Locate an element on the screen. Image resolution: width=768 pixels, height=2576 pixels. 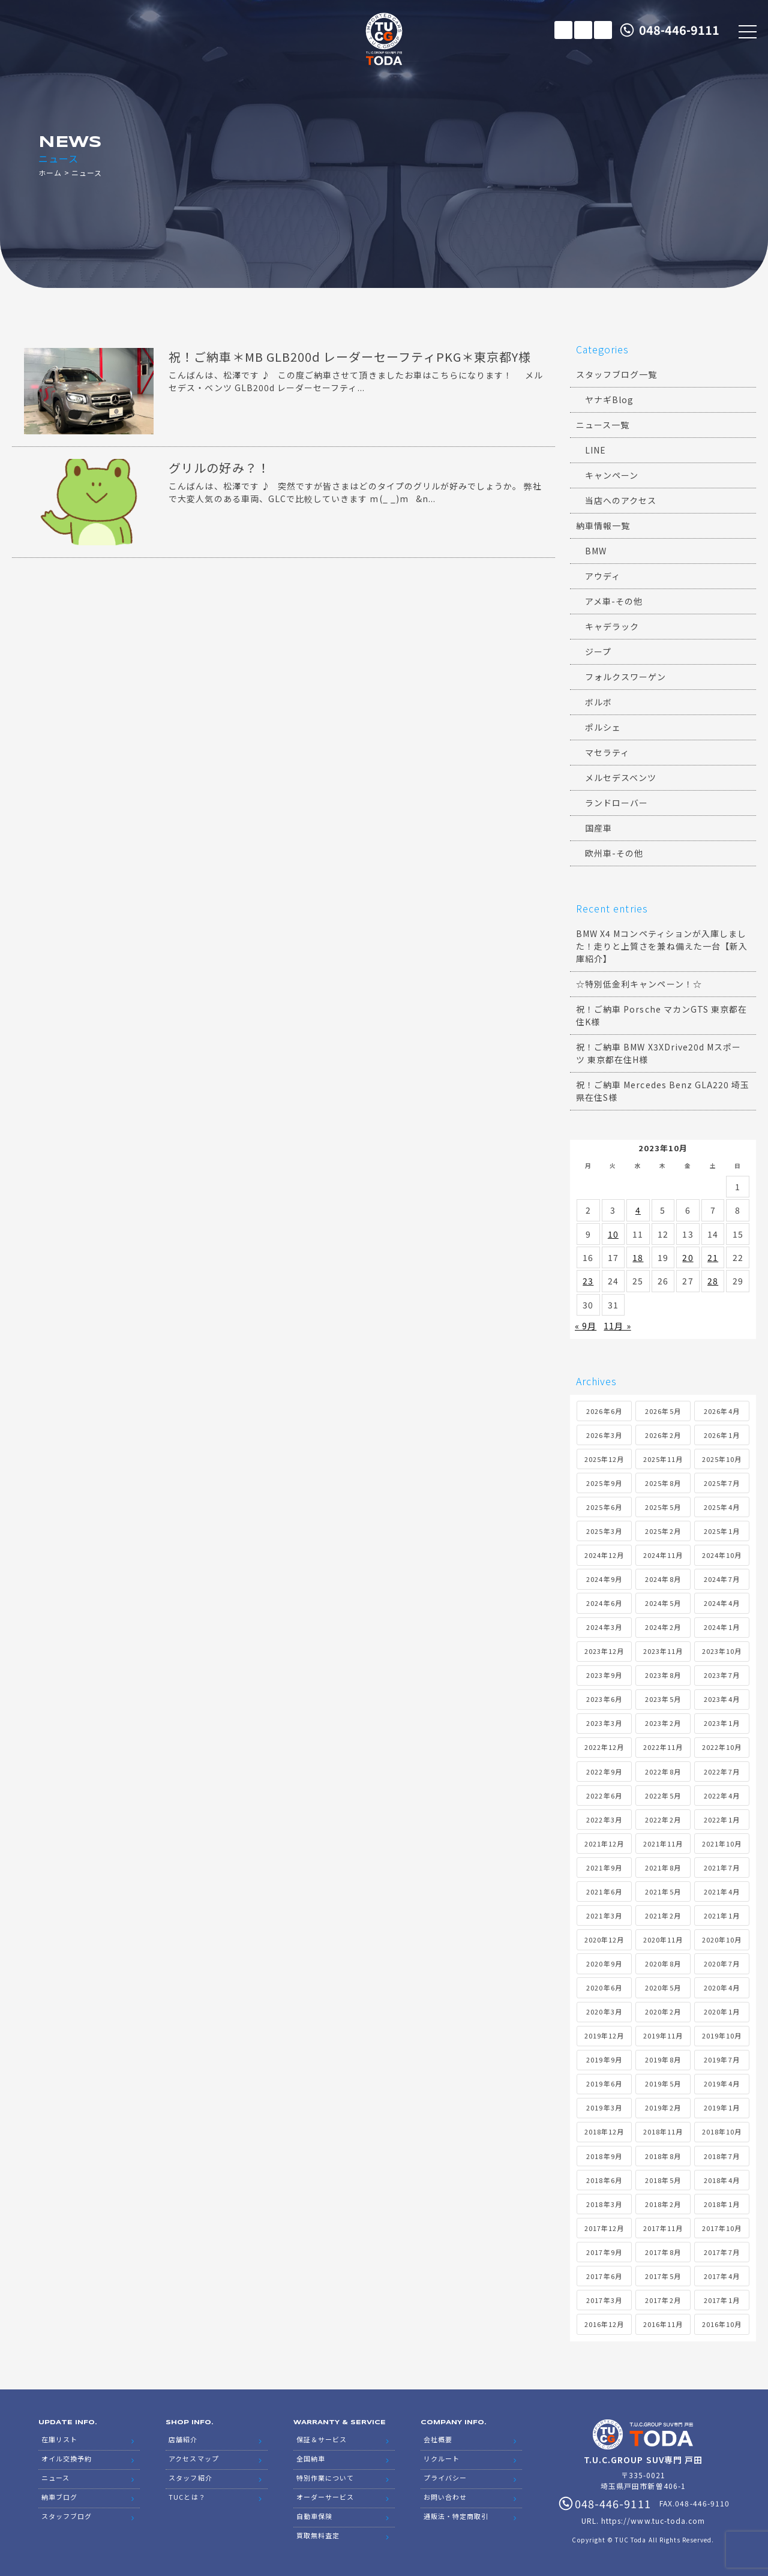
2025年12月 is located at coordinates (604, 1459).